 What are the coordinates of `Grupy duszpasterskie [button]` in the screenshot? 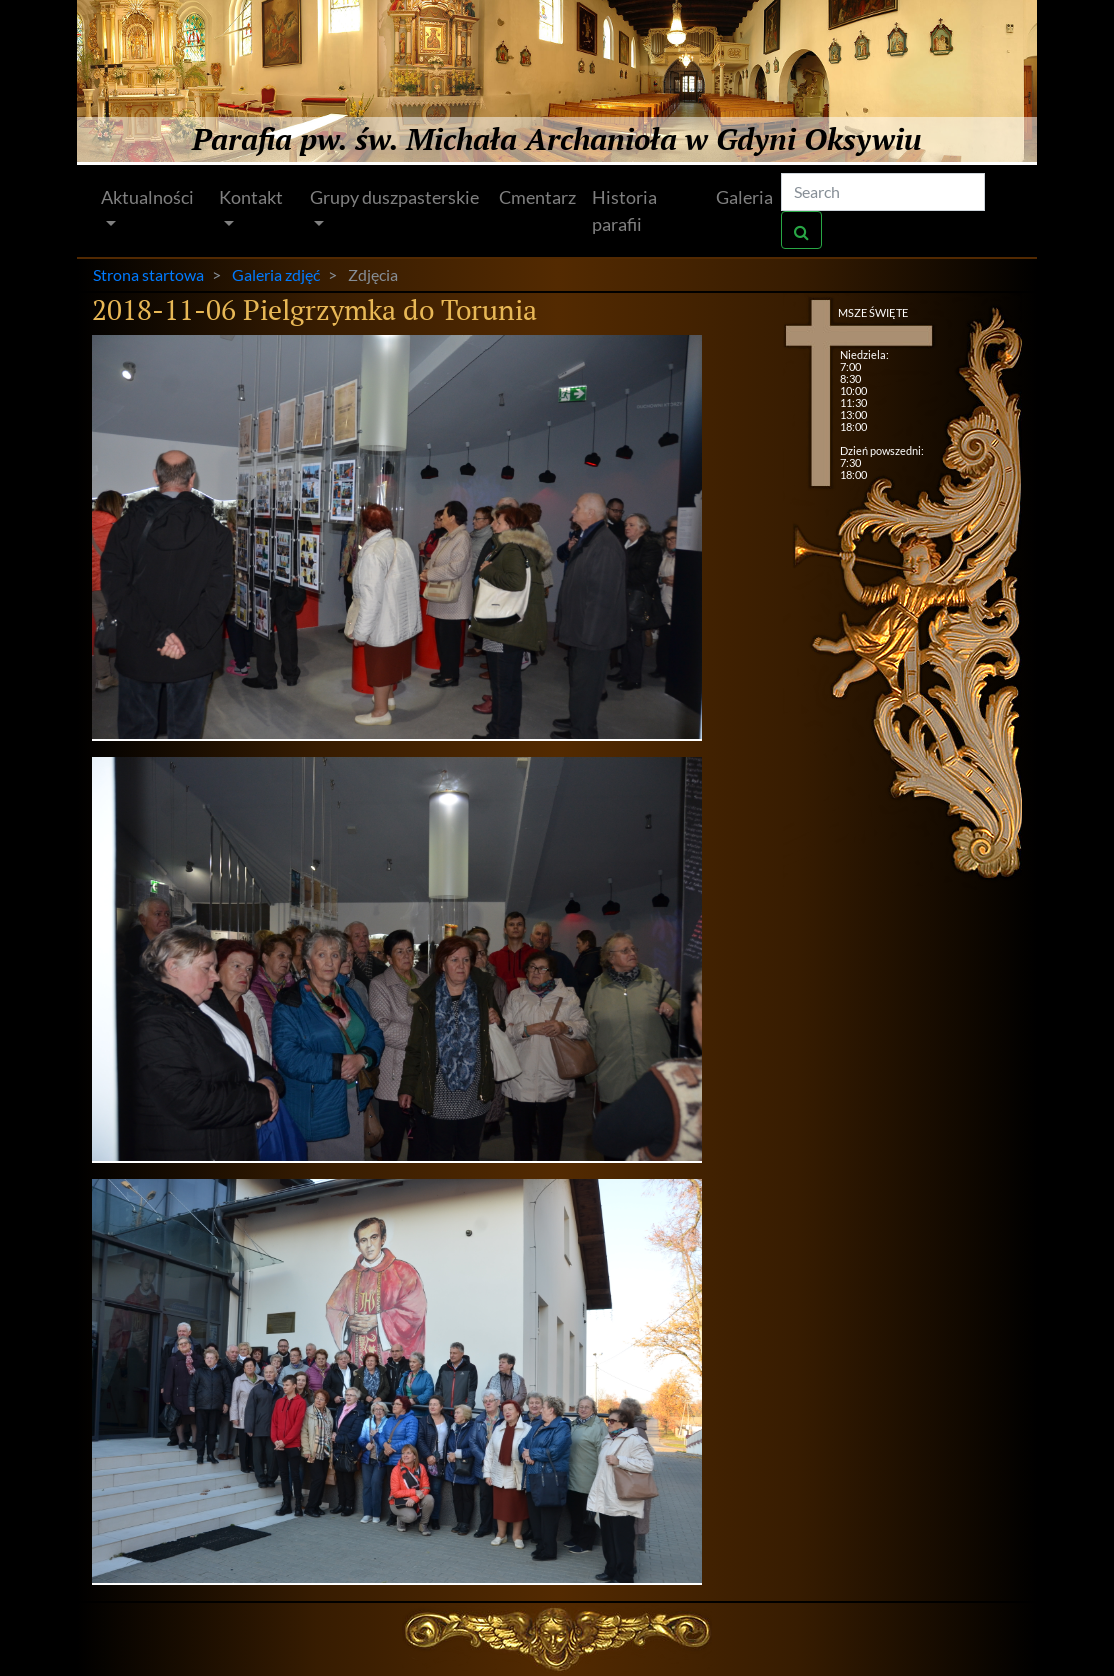 It's located at (394, 197).